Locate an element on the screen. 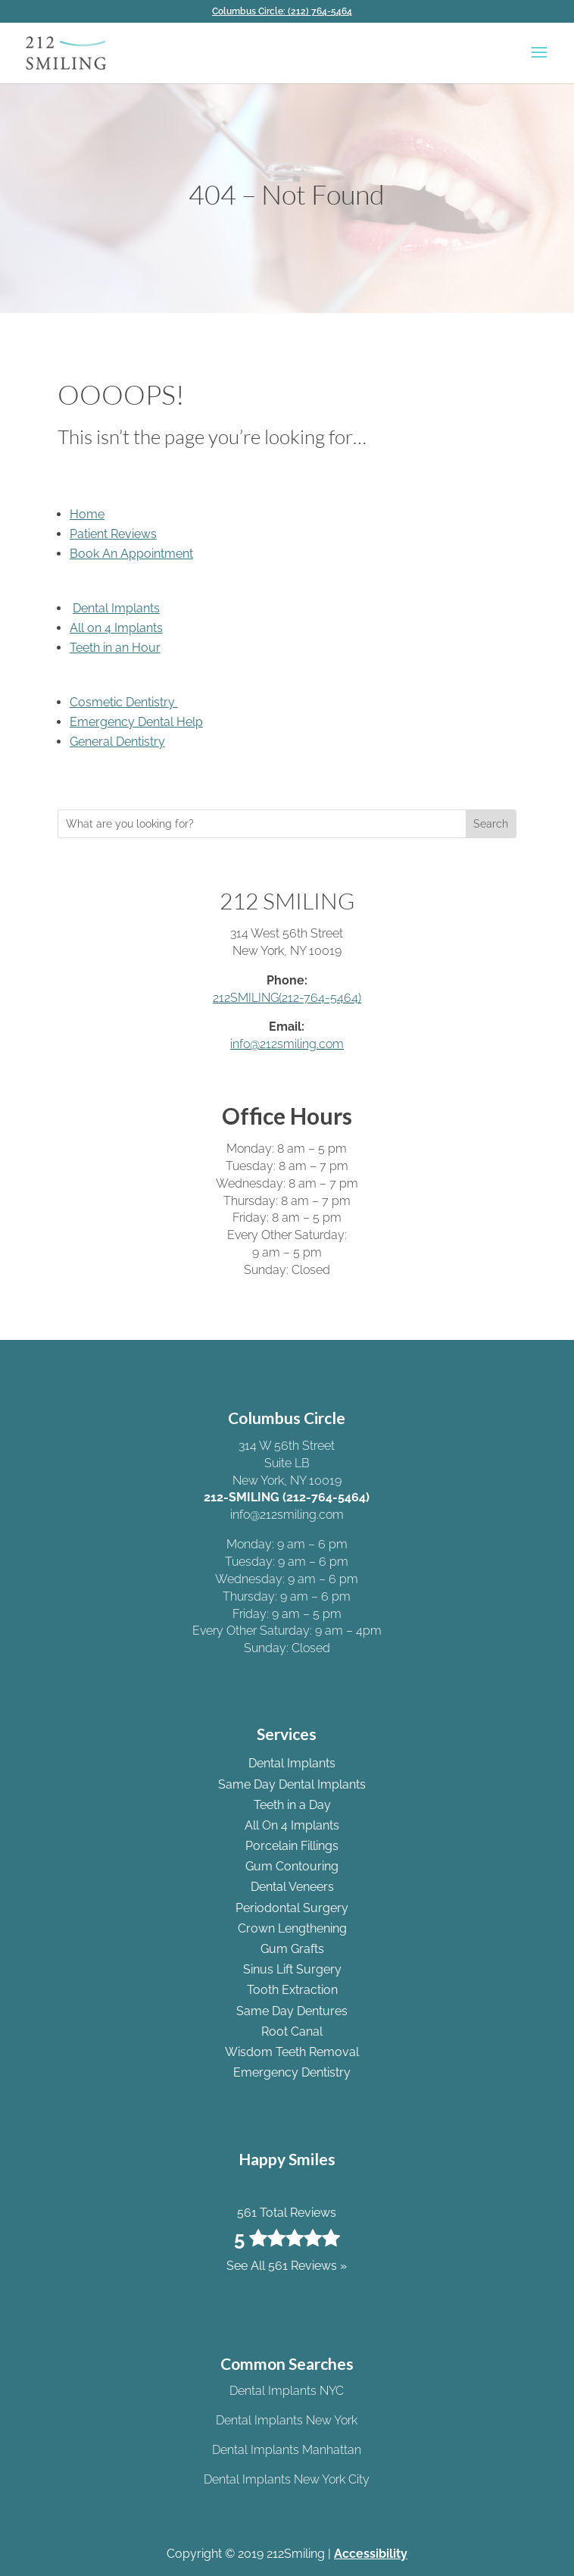 This screenshot has width=574, height=2576. Root Canal [link] is located at coordinates (292, 2031).